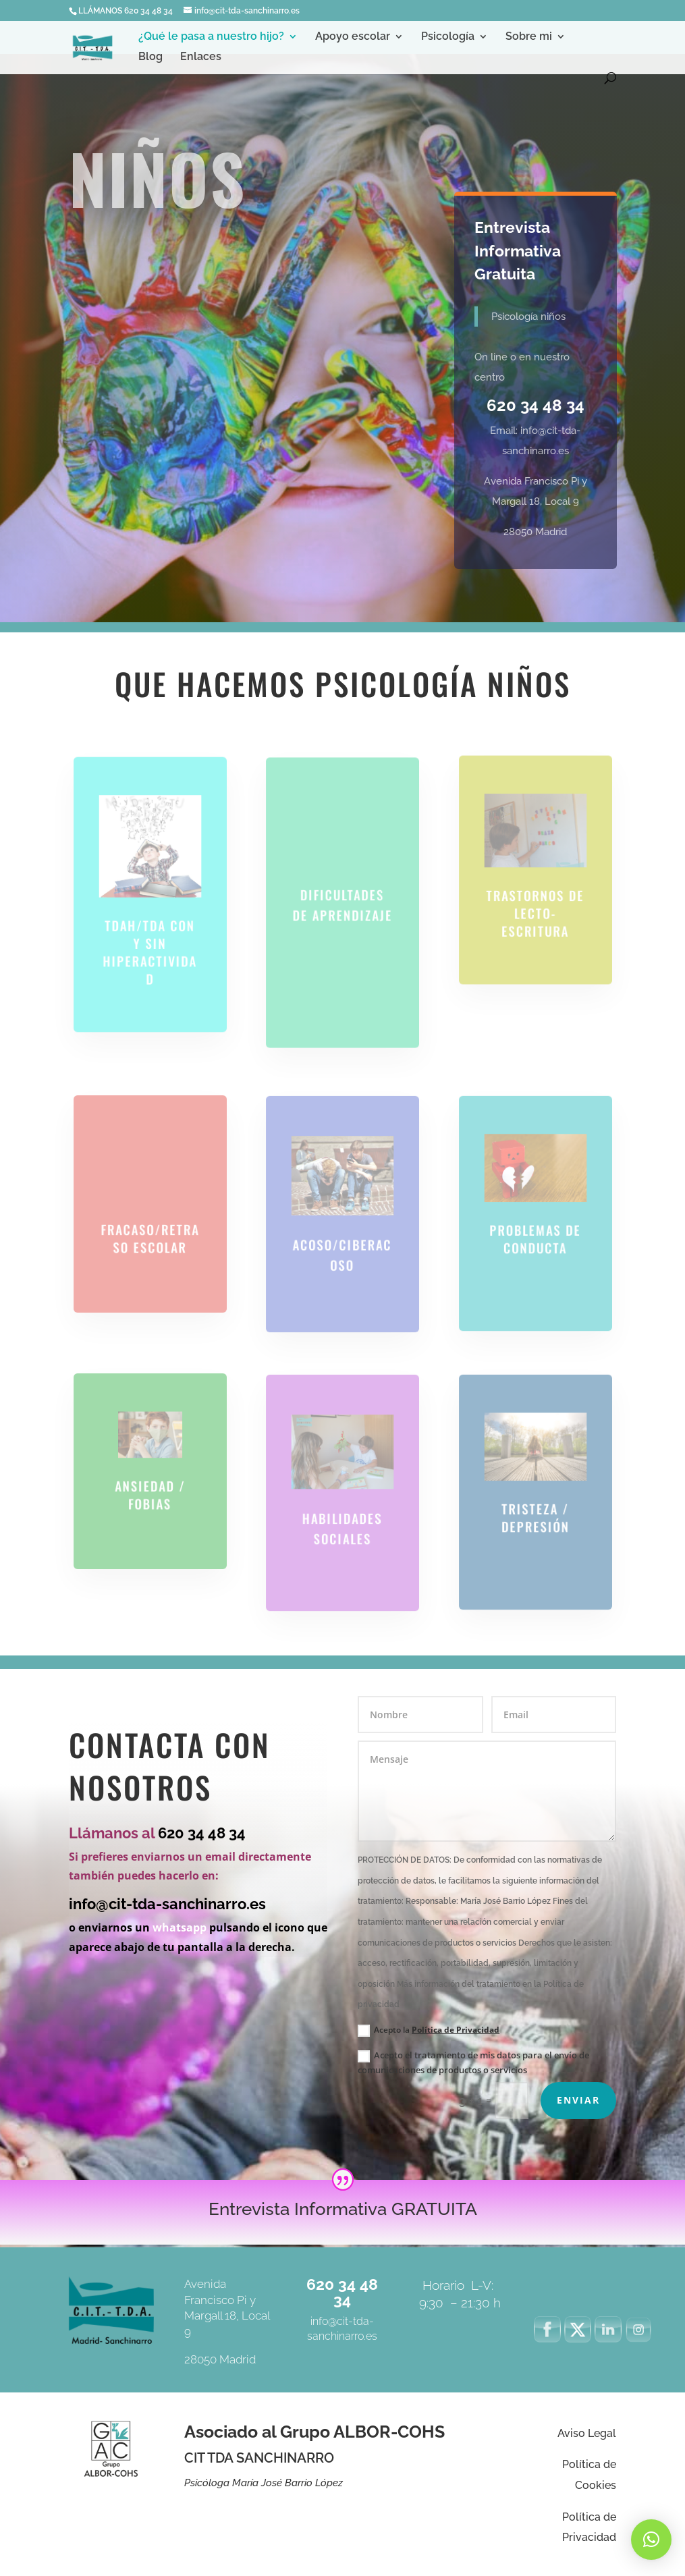 This screenshot has width=685, height=2576. Describe the element at coordinates (428, 2030) in the screenshot. I see `Acepto la` at that location.